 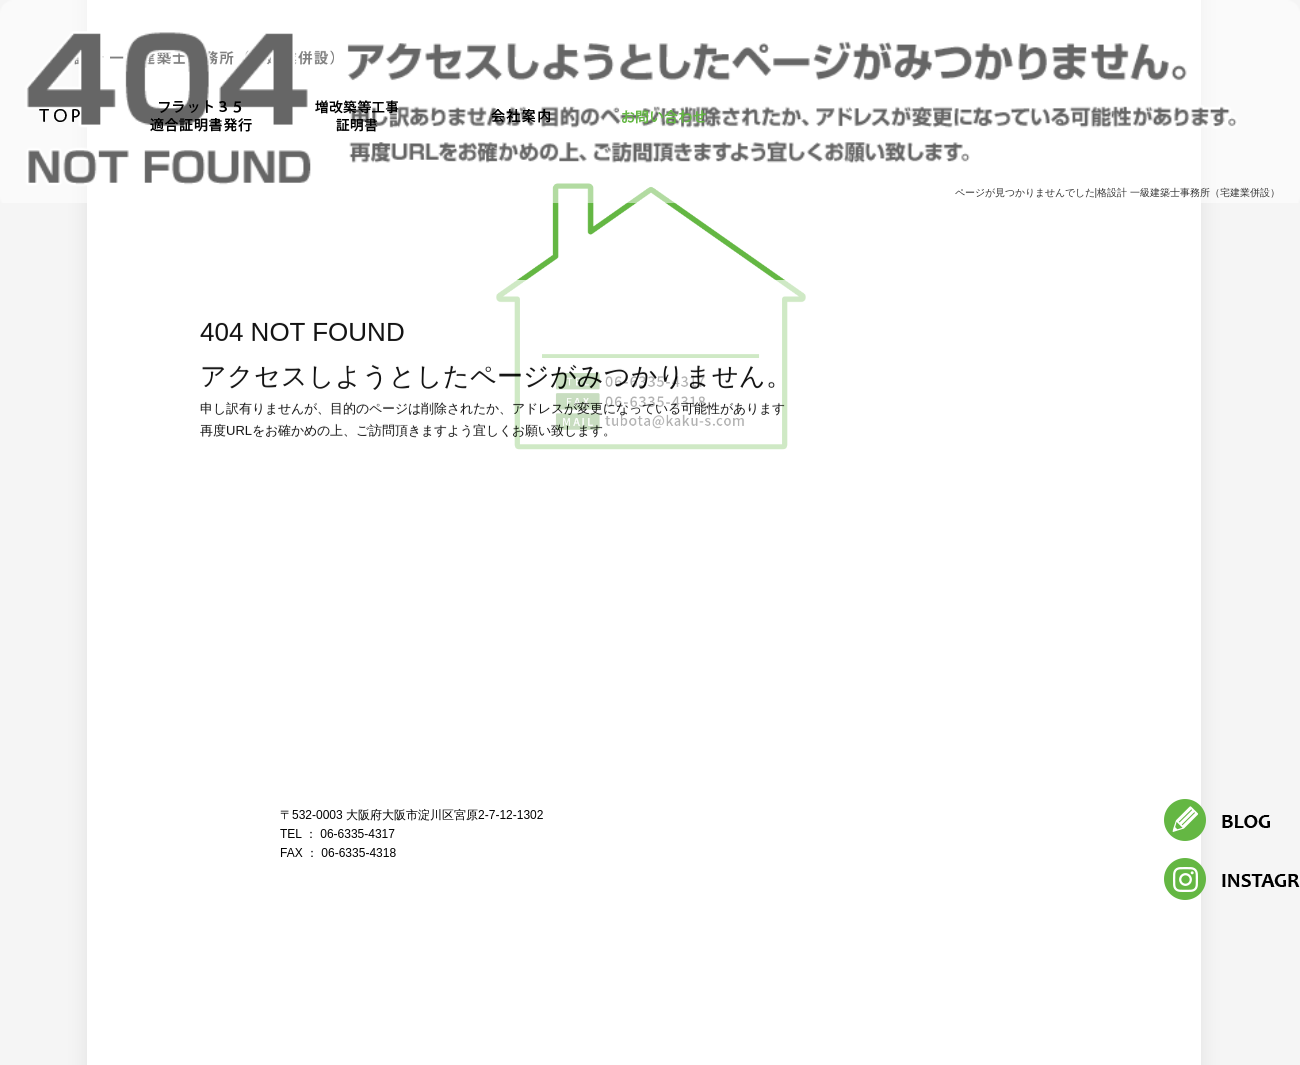 What do you see at coordinates (1117, 192) in the screenshot?
I see `ページが見つかりませんでした|格設計 一級建築士事務所（宅建業併設）` at bounding box center [1117, 192].